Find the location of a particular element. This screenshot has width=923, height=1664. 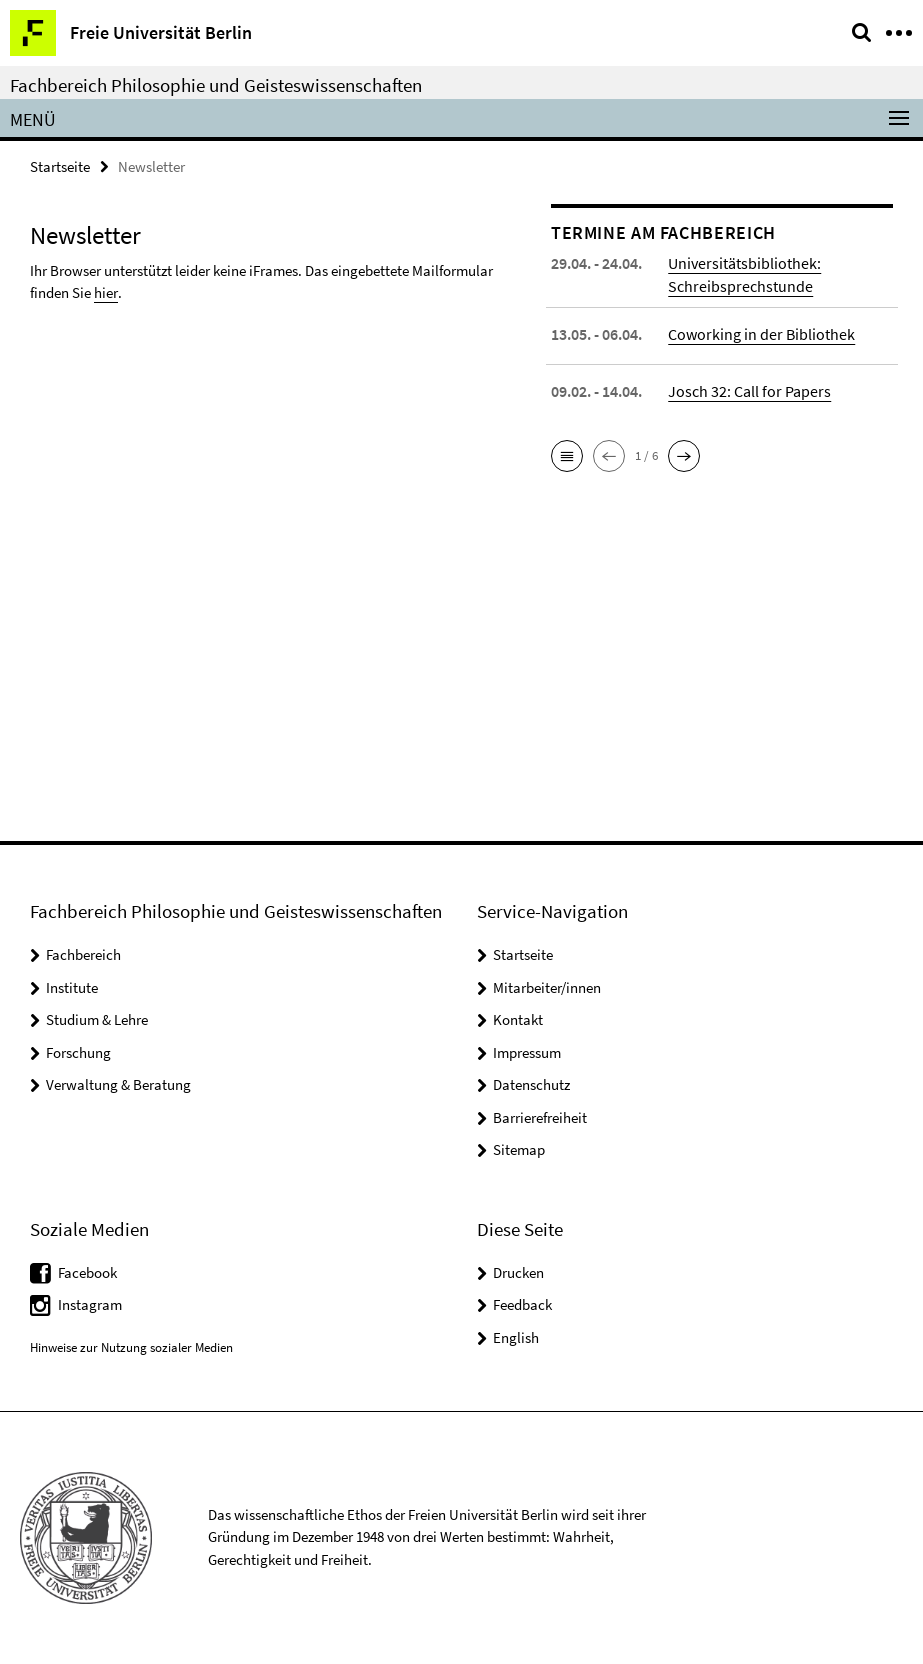

hier is located at coordinates (105, 292).